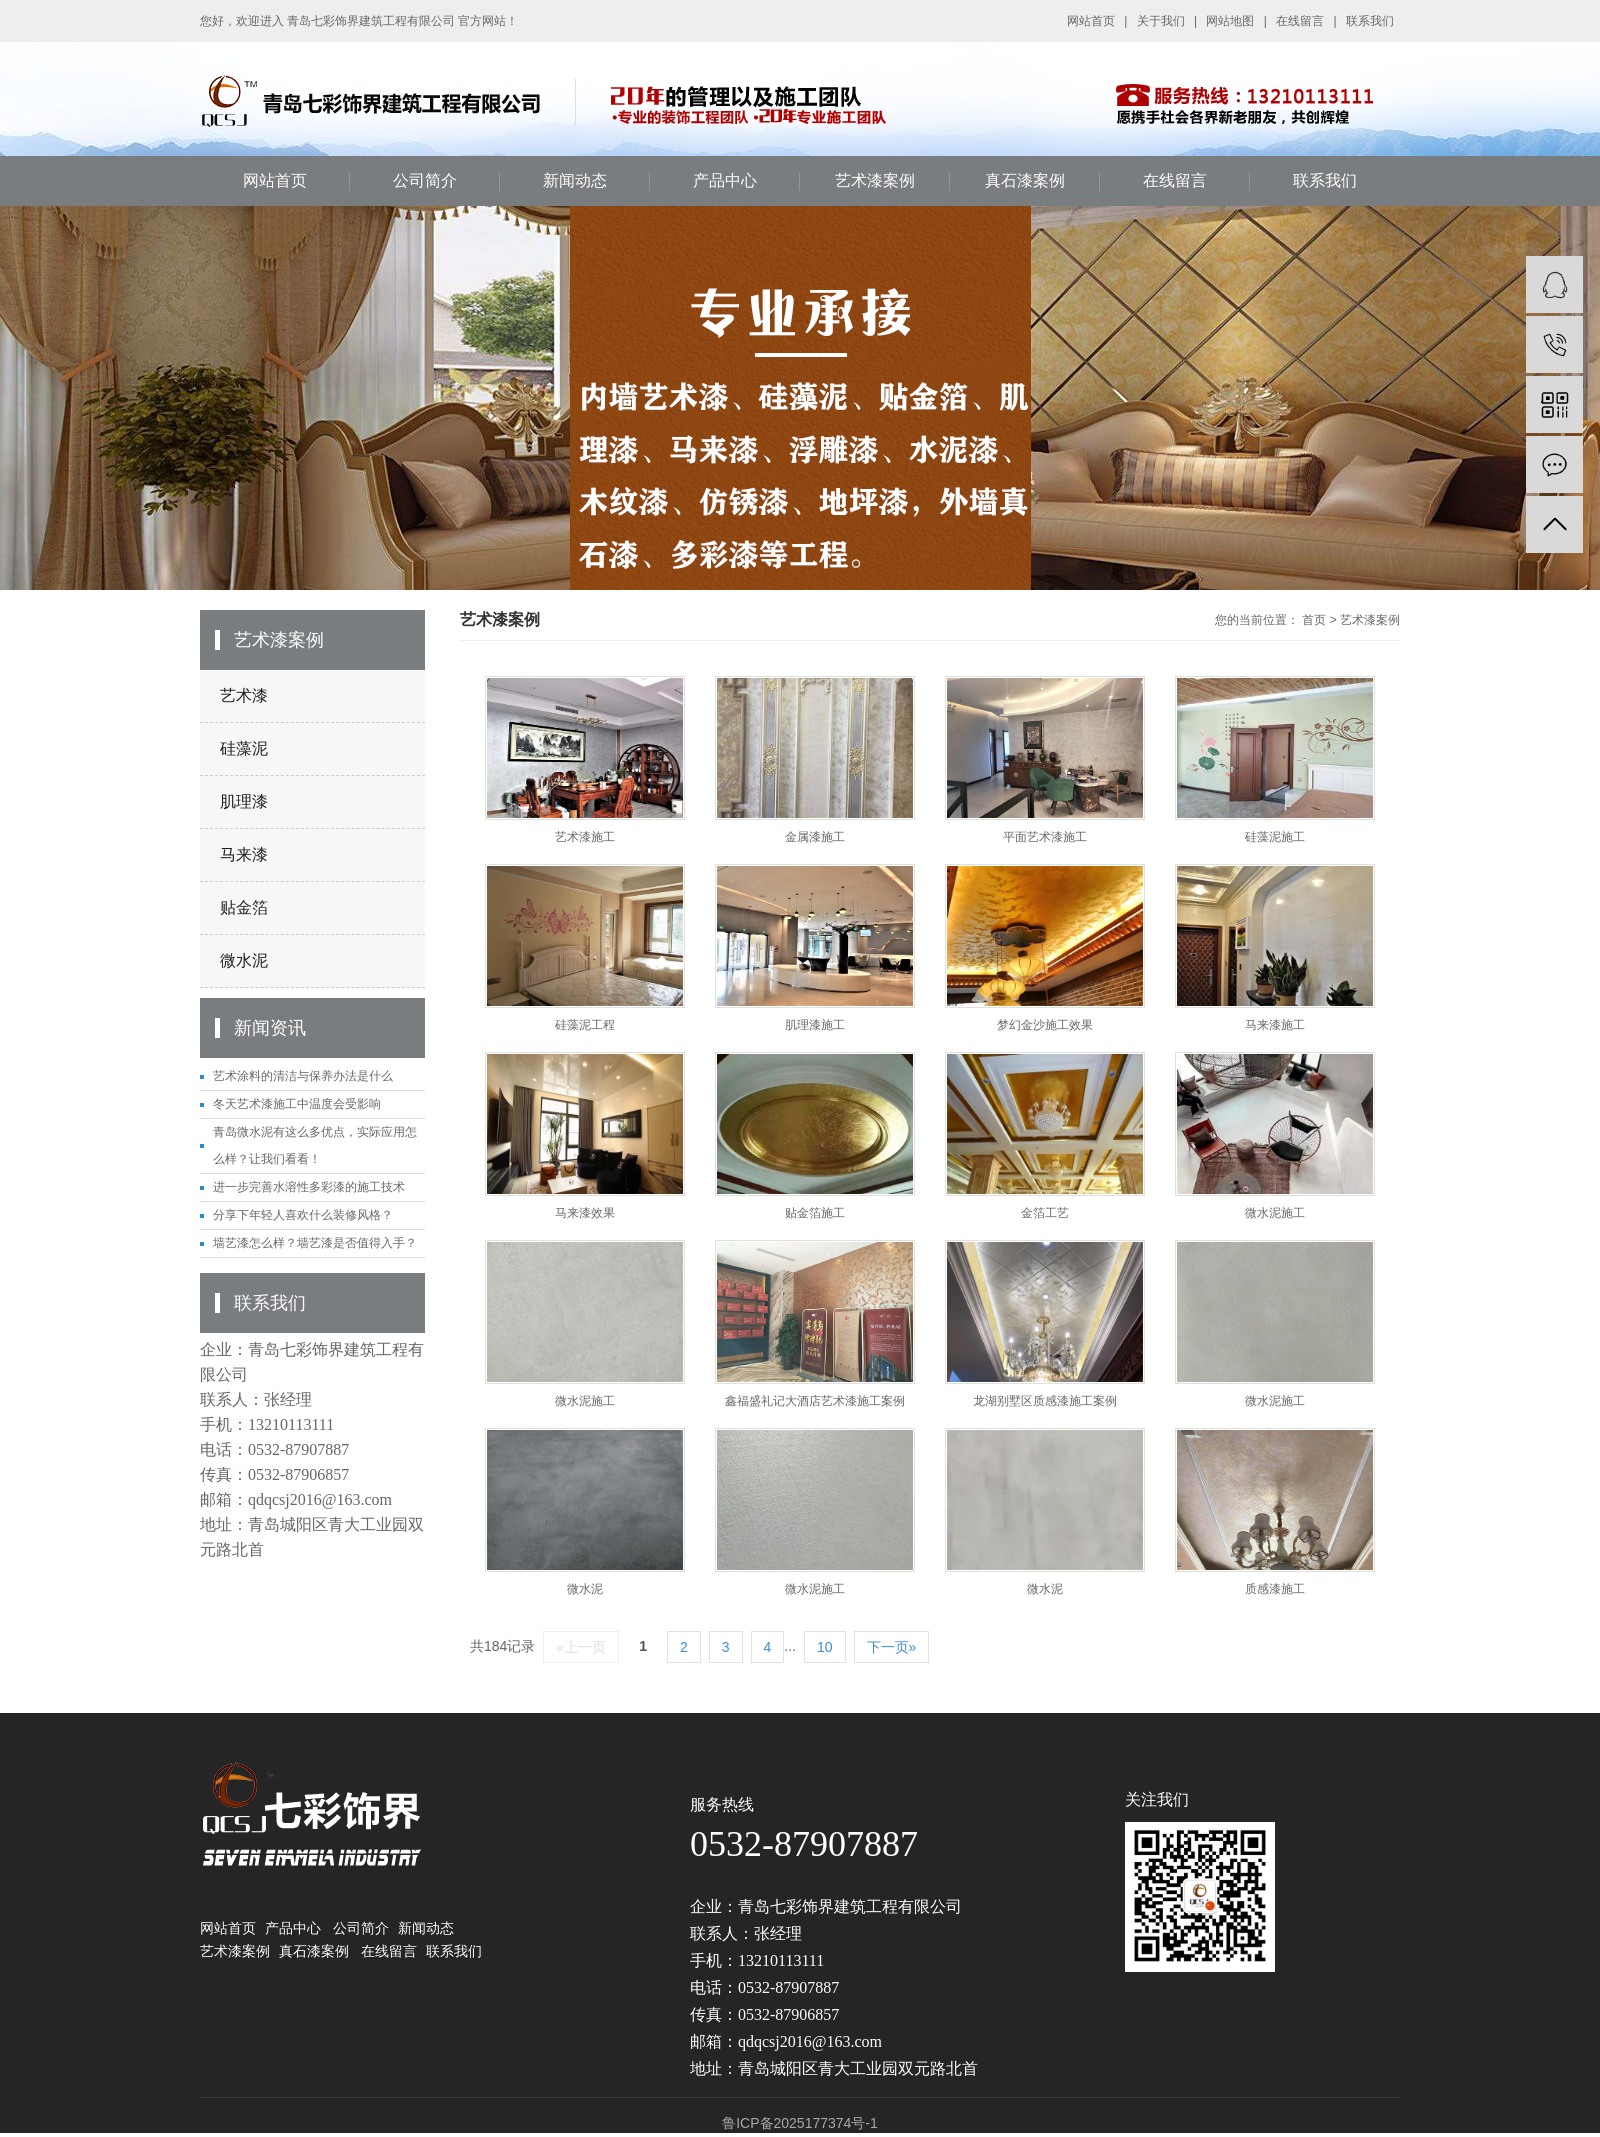  I want to click on 联系我们, so click(1370, 21).